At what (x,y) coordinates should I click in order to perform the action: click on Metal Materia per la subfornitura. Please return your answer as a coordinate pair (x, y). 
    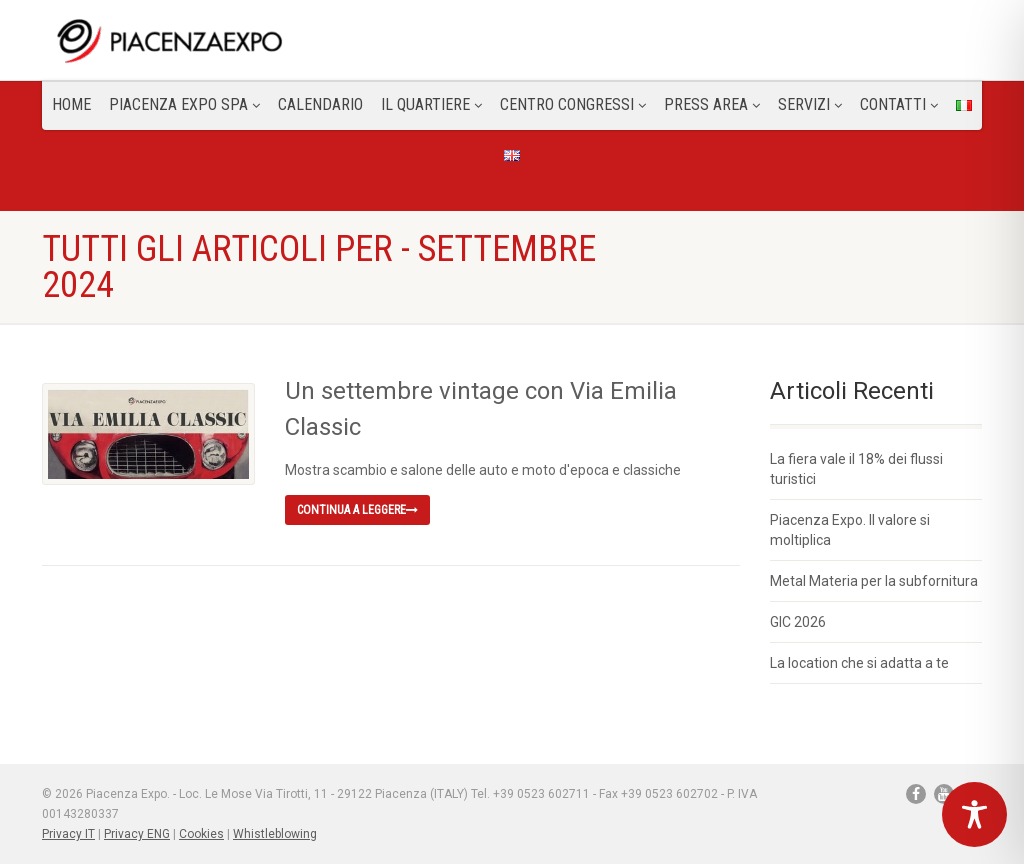
    Looking at the image, I should click on (874, 581).